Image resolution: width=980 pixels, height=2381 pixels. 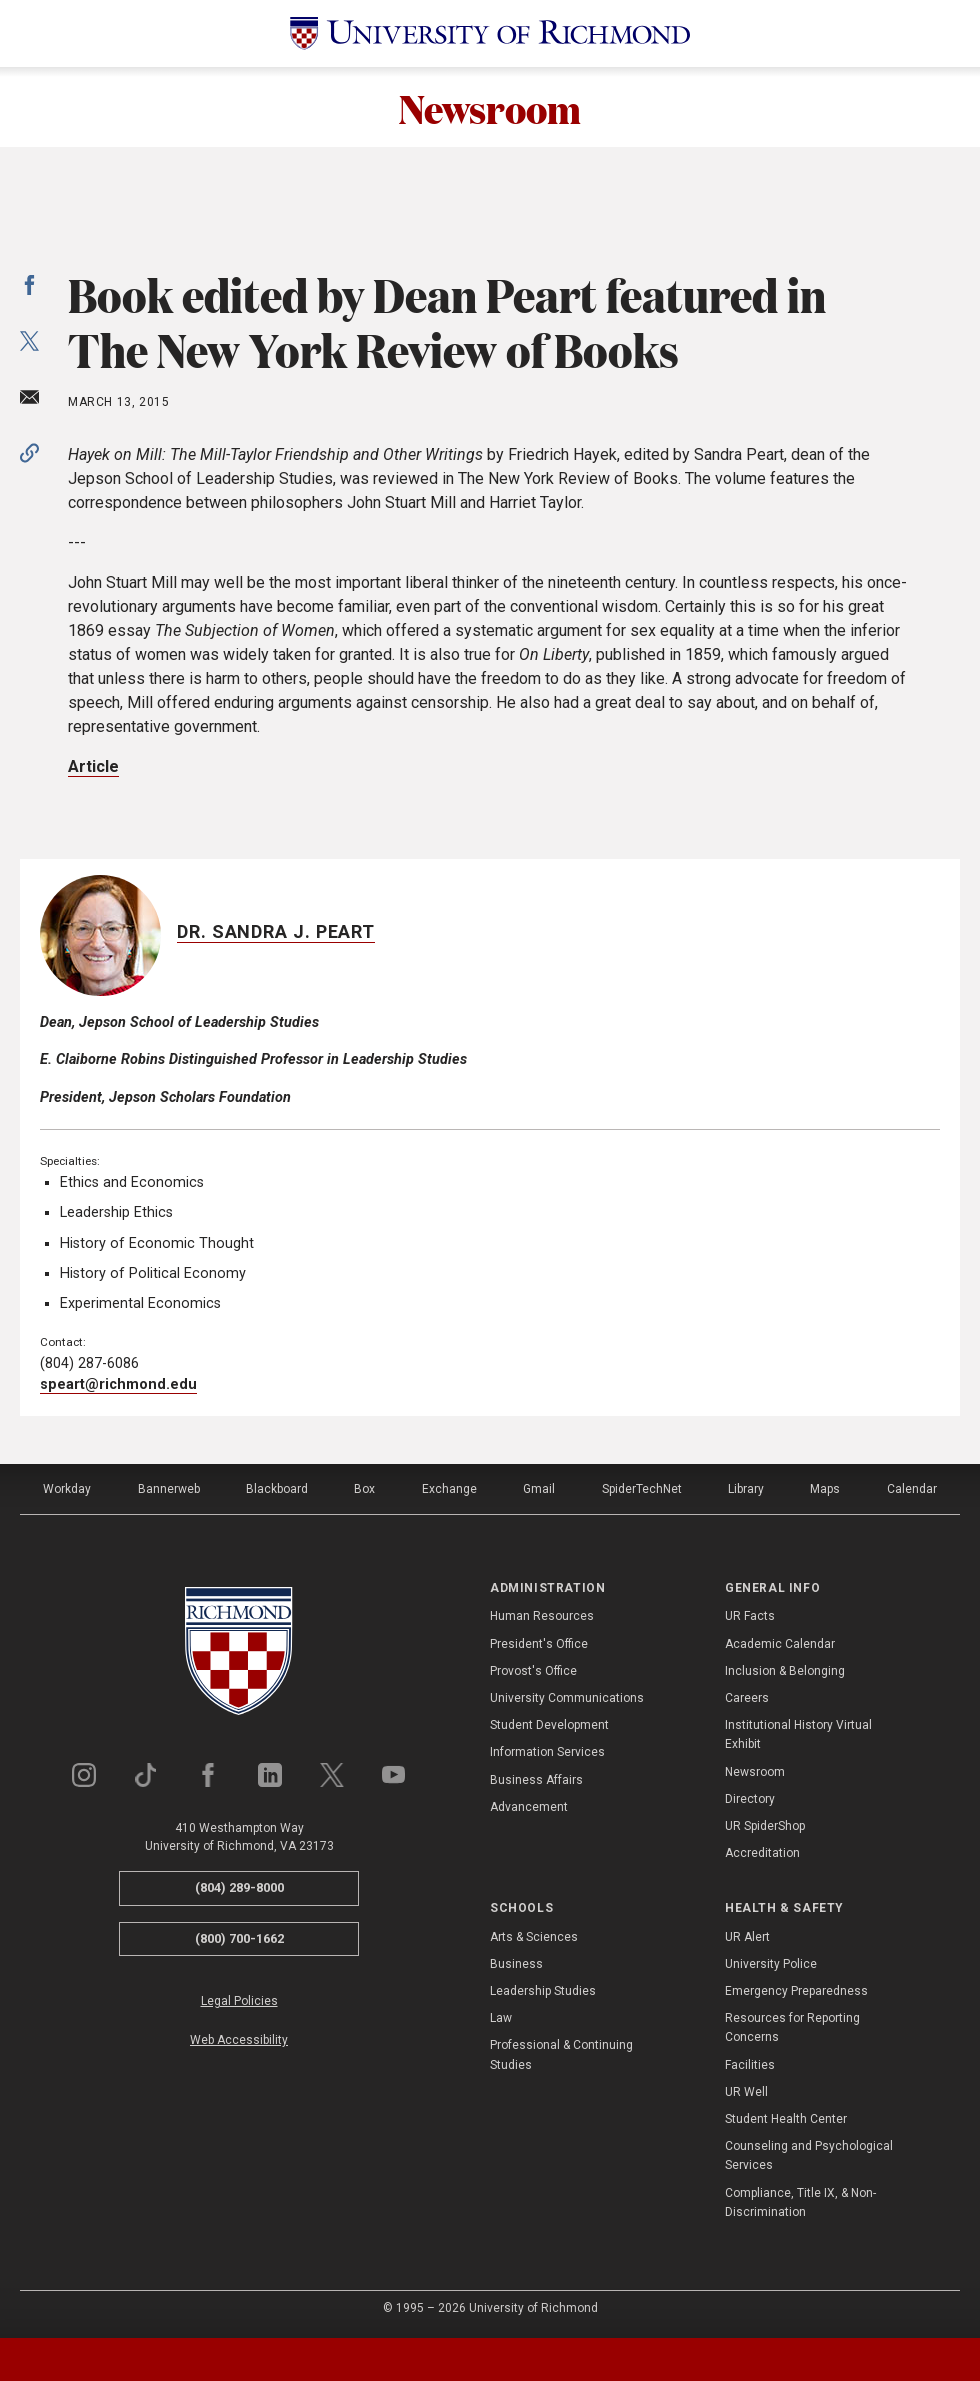 What do you see at coordinates (750, 1616) in the screenshot?
I see `UR Facts` at bounding box center [750, 1616].